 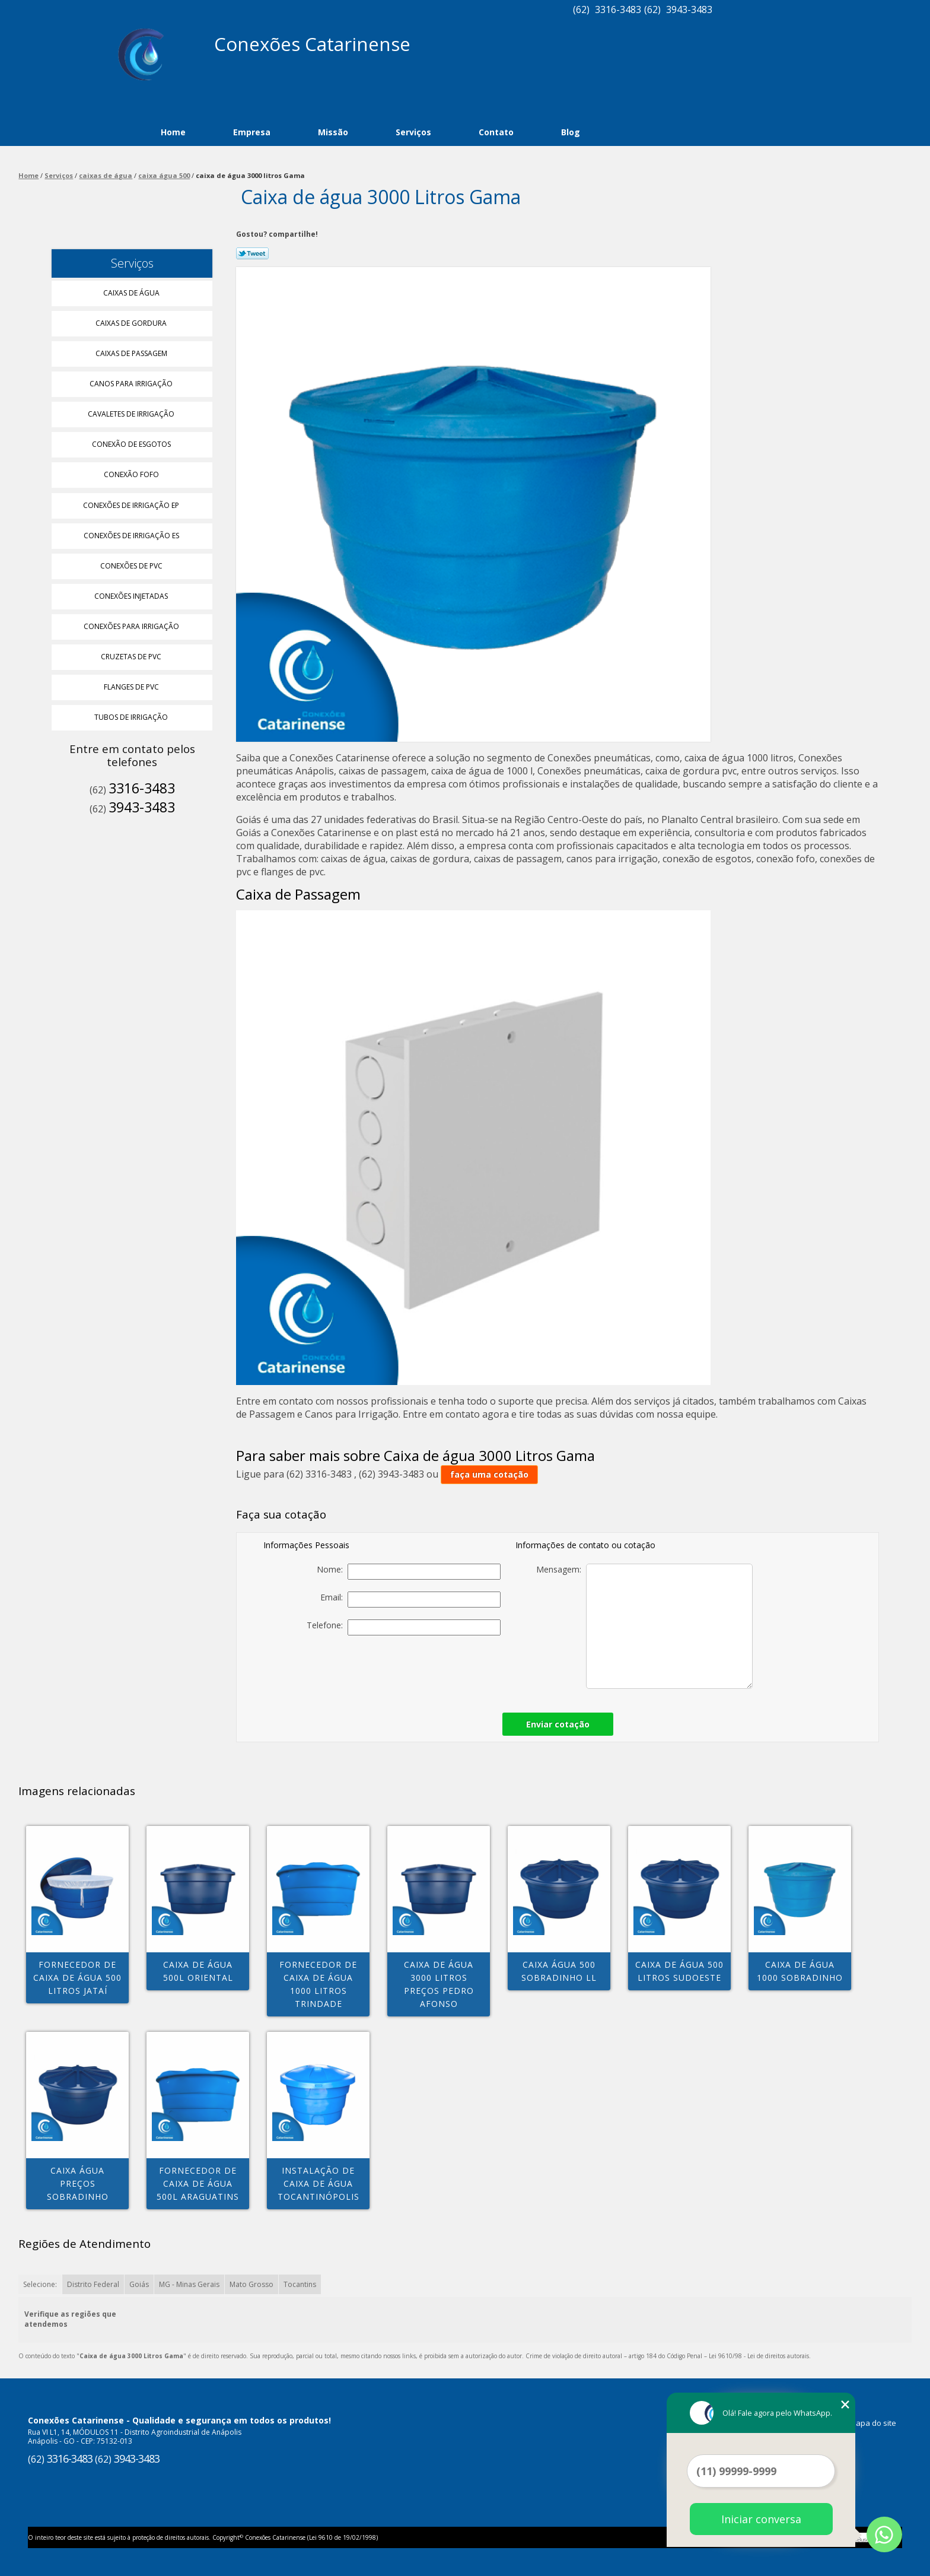 What do you see at coordinates (132, 626) in the screenshot?
I see `Conexões para Irrigação` at bounding box center [132, 626].